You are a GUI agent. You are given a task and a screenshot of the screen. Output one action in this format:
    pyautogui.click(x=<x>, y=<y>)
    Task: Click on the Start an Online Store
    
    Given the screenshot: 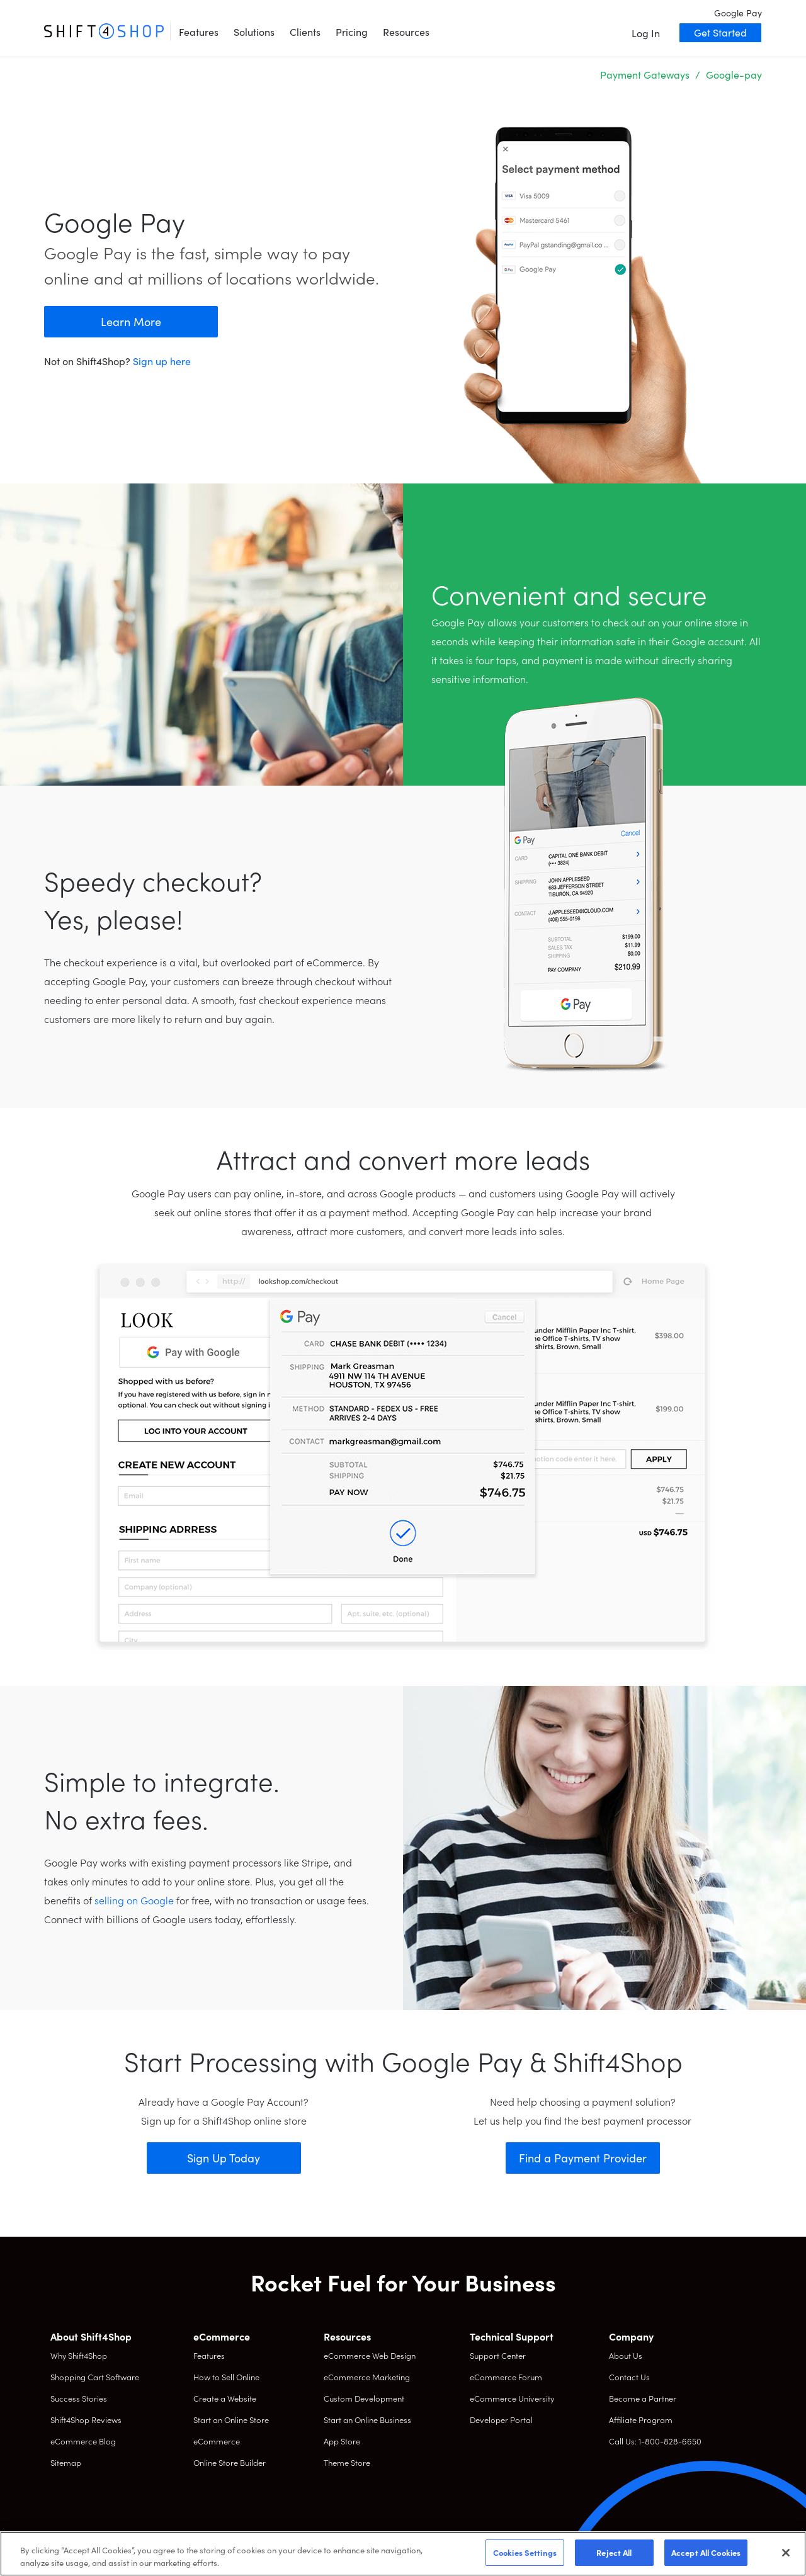 What is the action you would take?
    pyautogui.click(x=231, y=2420)
    